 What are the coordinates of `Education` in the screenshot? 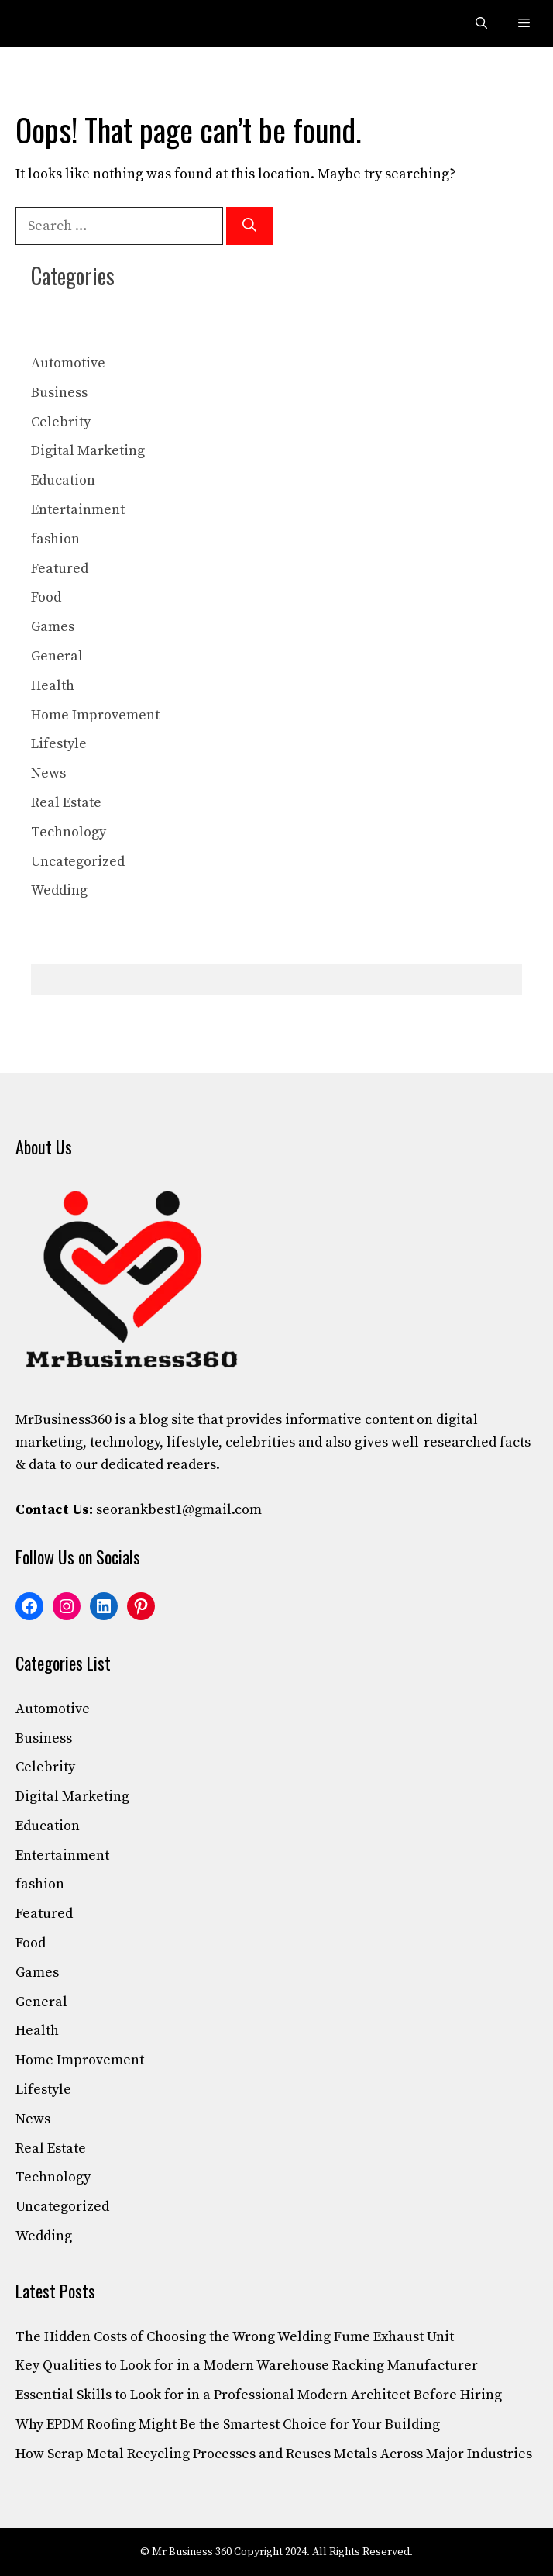 It's located at (63, 480).